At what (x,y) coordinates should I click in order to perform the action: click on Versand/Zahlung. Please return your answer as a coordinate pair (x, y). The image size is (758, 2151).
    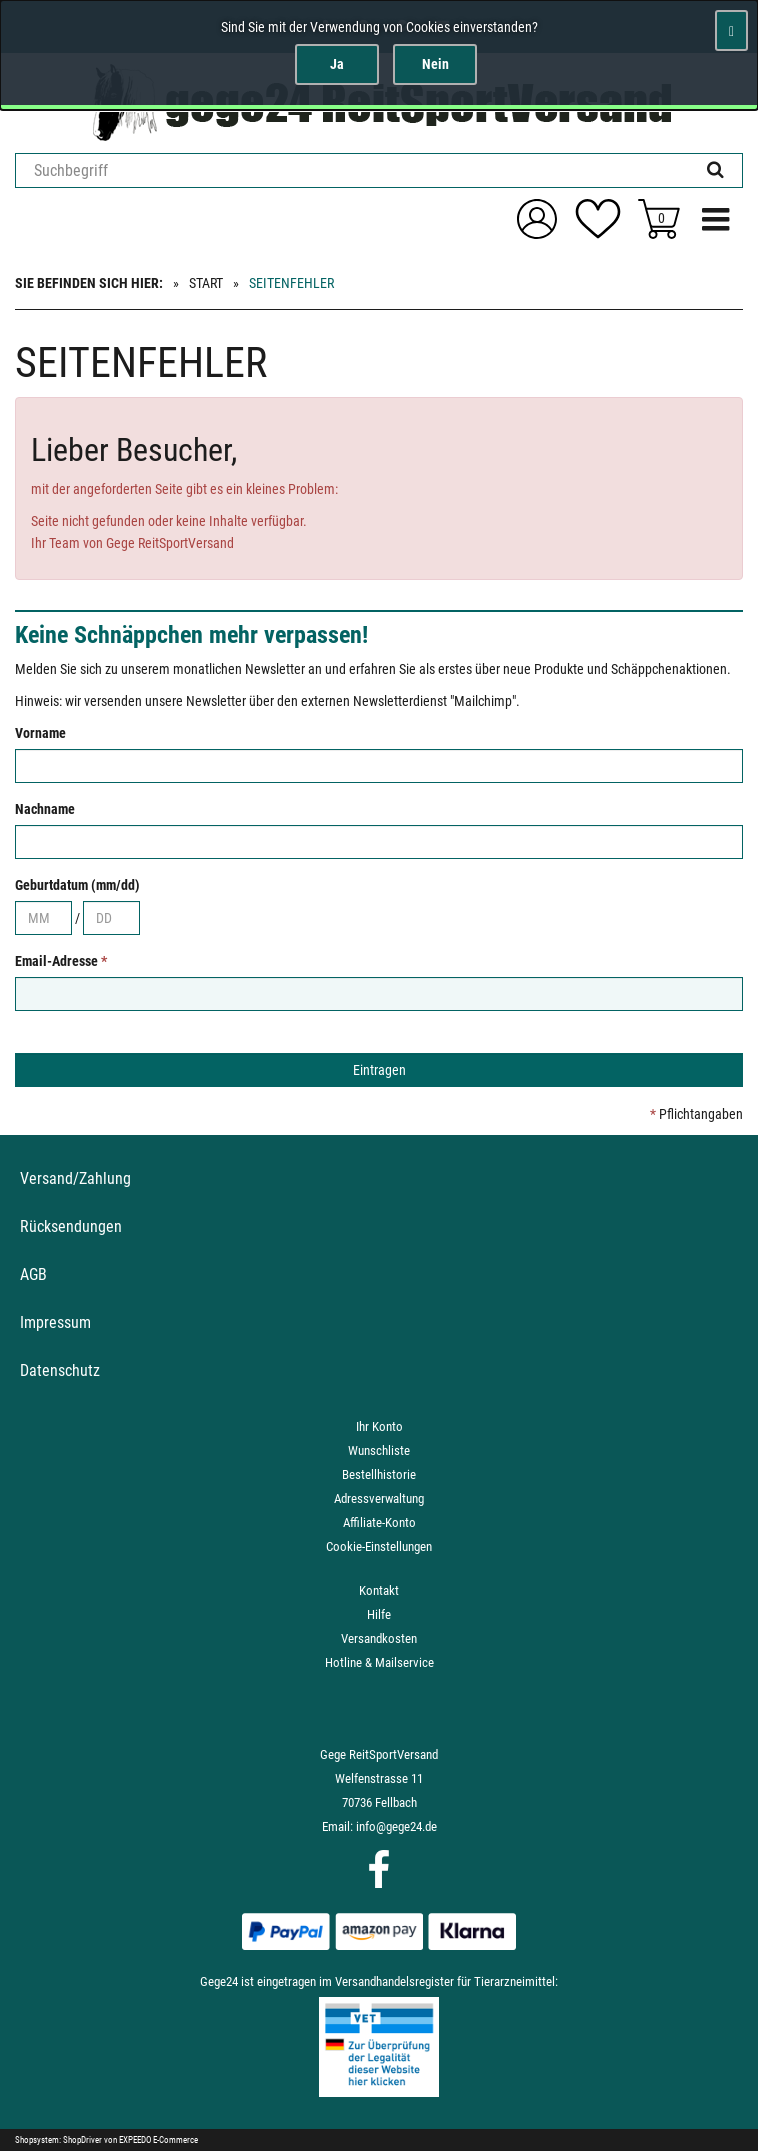
    Looking at the image, I should click on (75, 1178).